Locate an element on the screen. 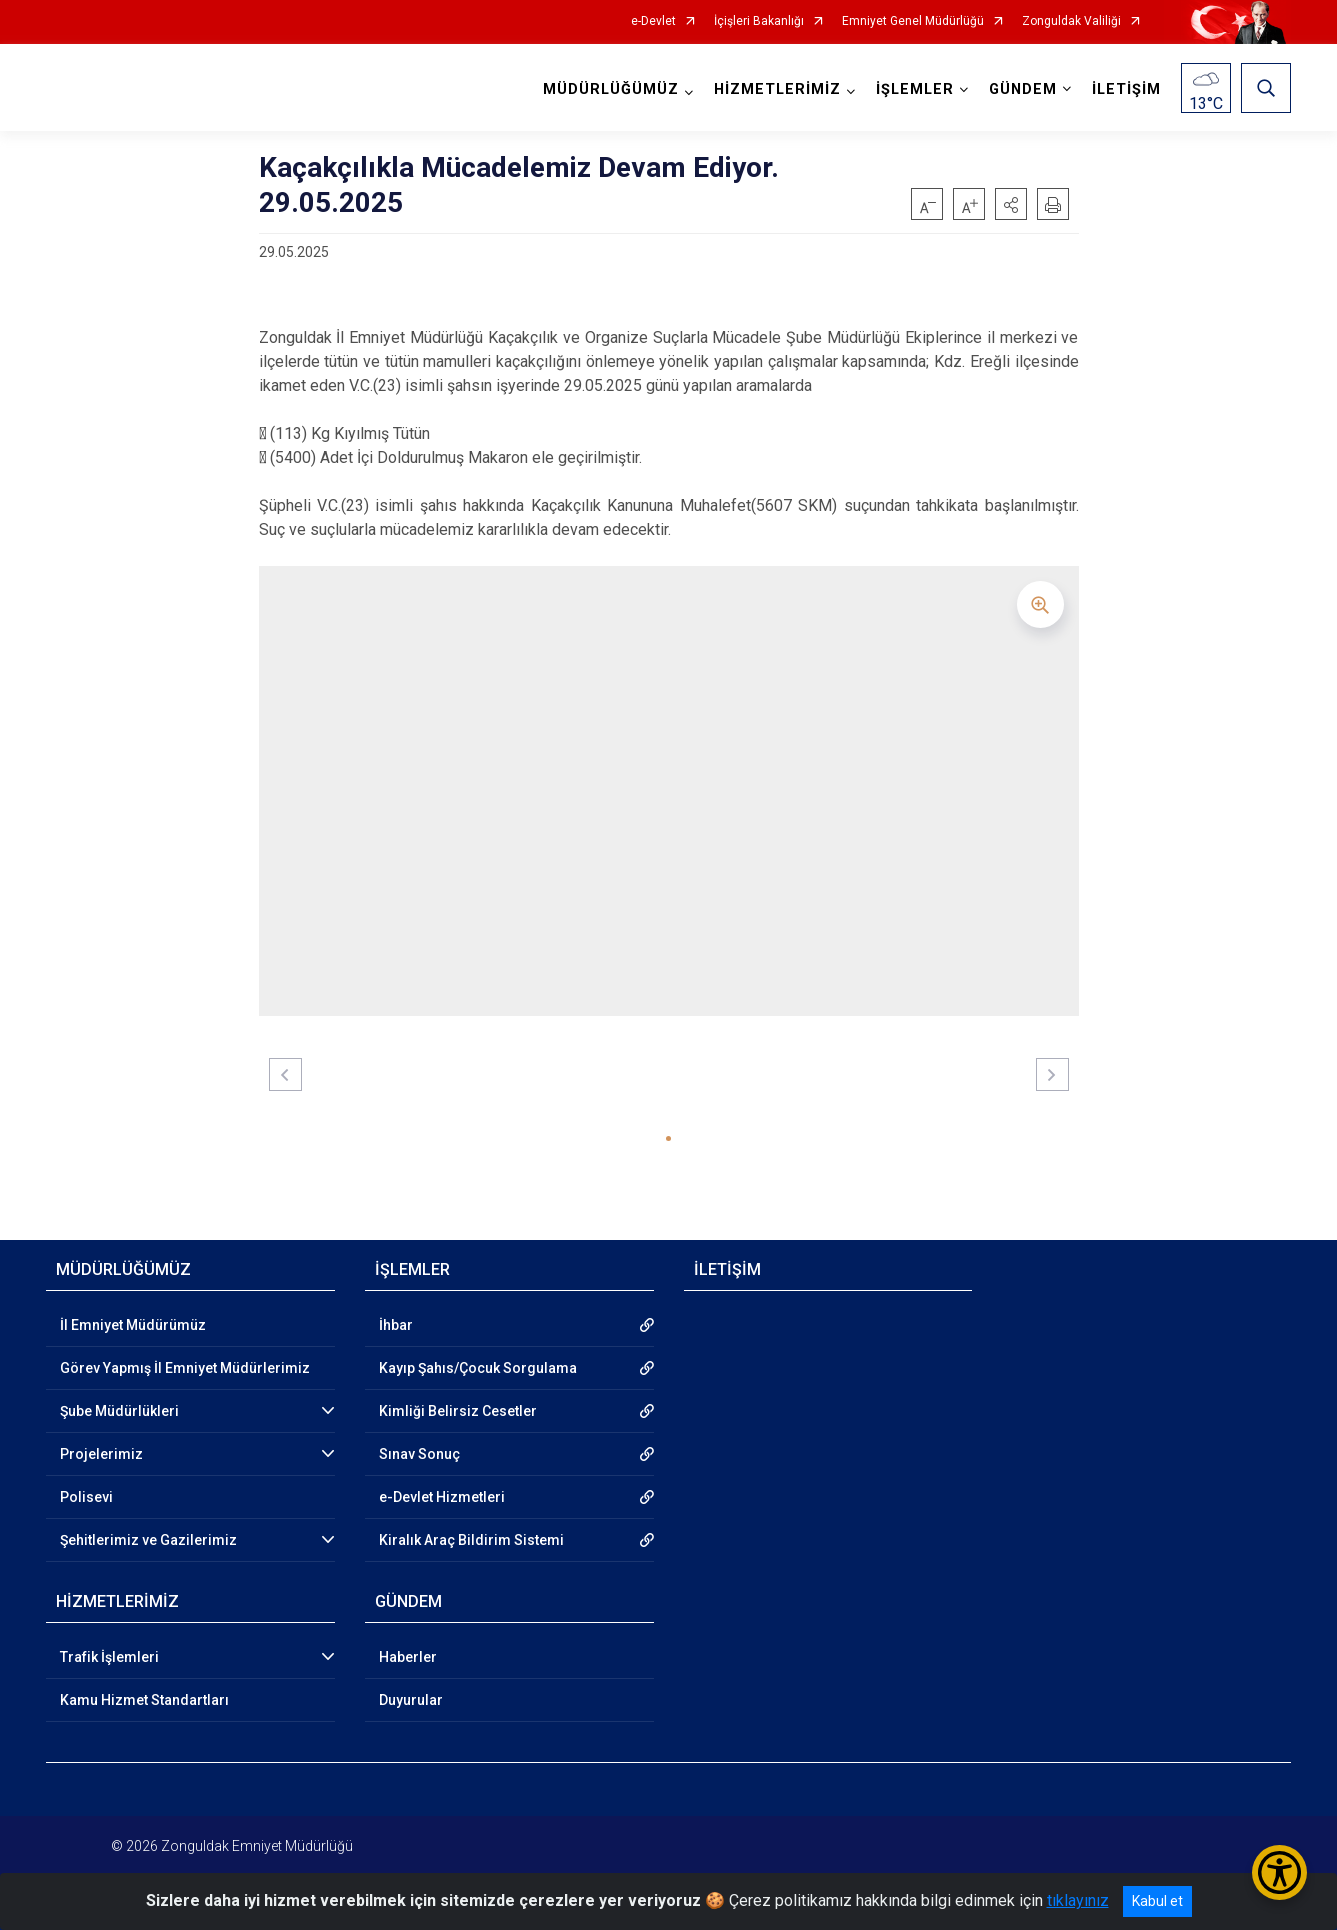  Şube Müdürlükleri is located at coordinates (119, 1411).